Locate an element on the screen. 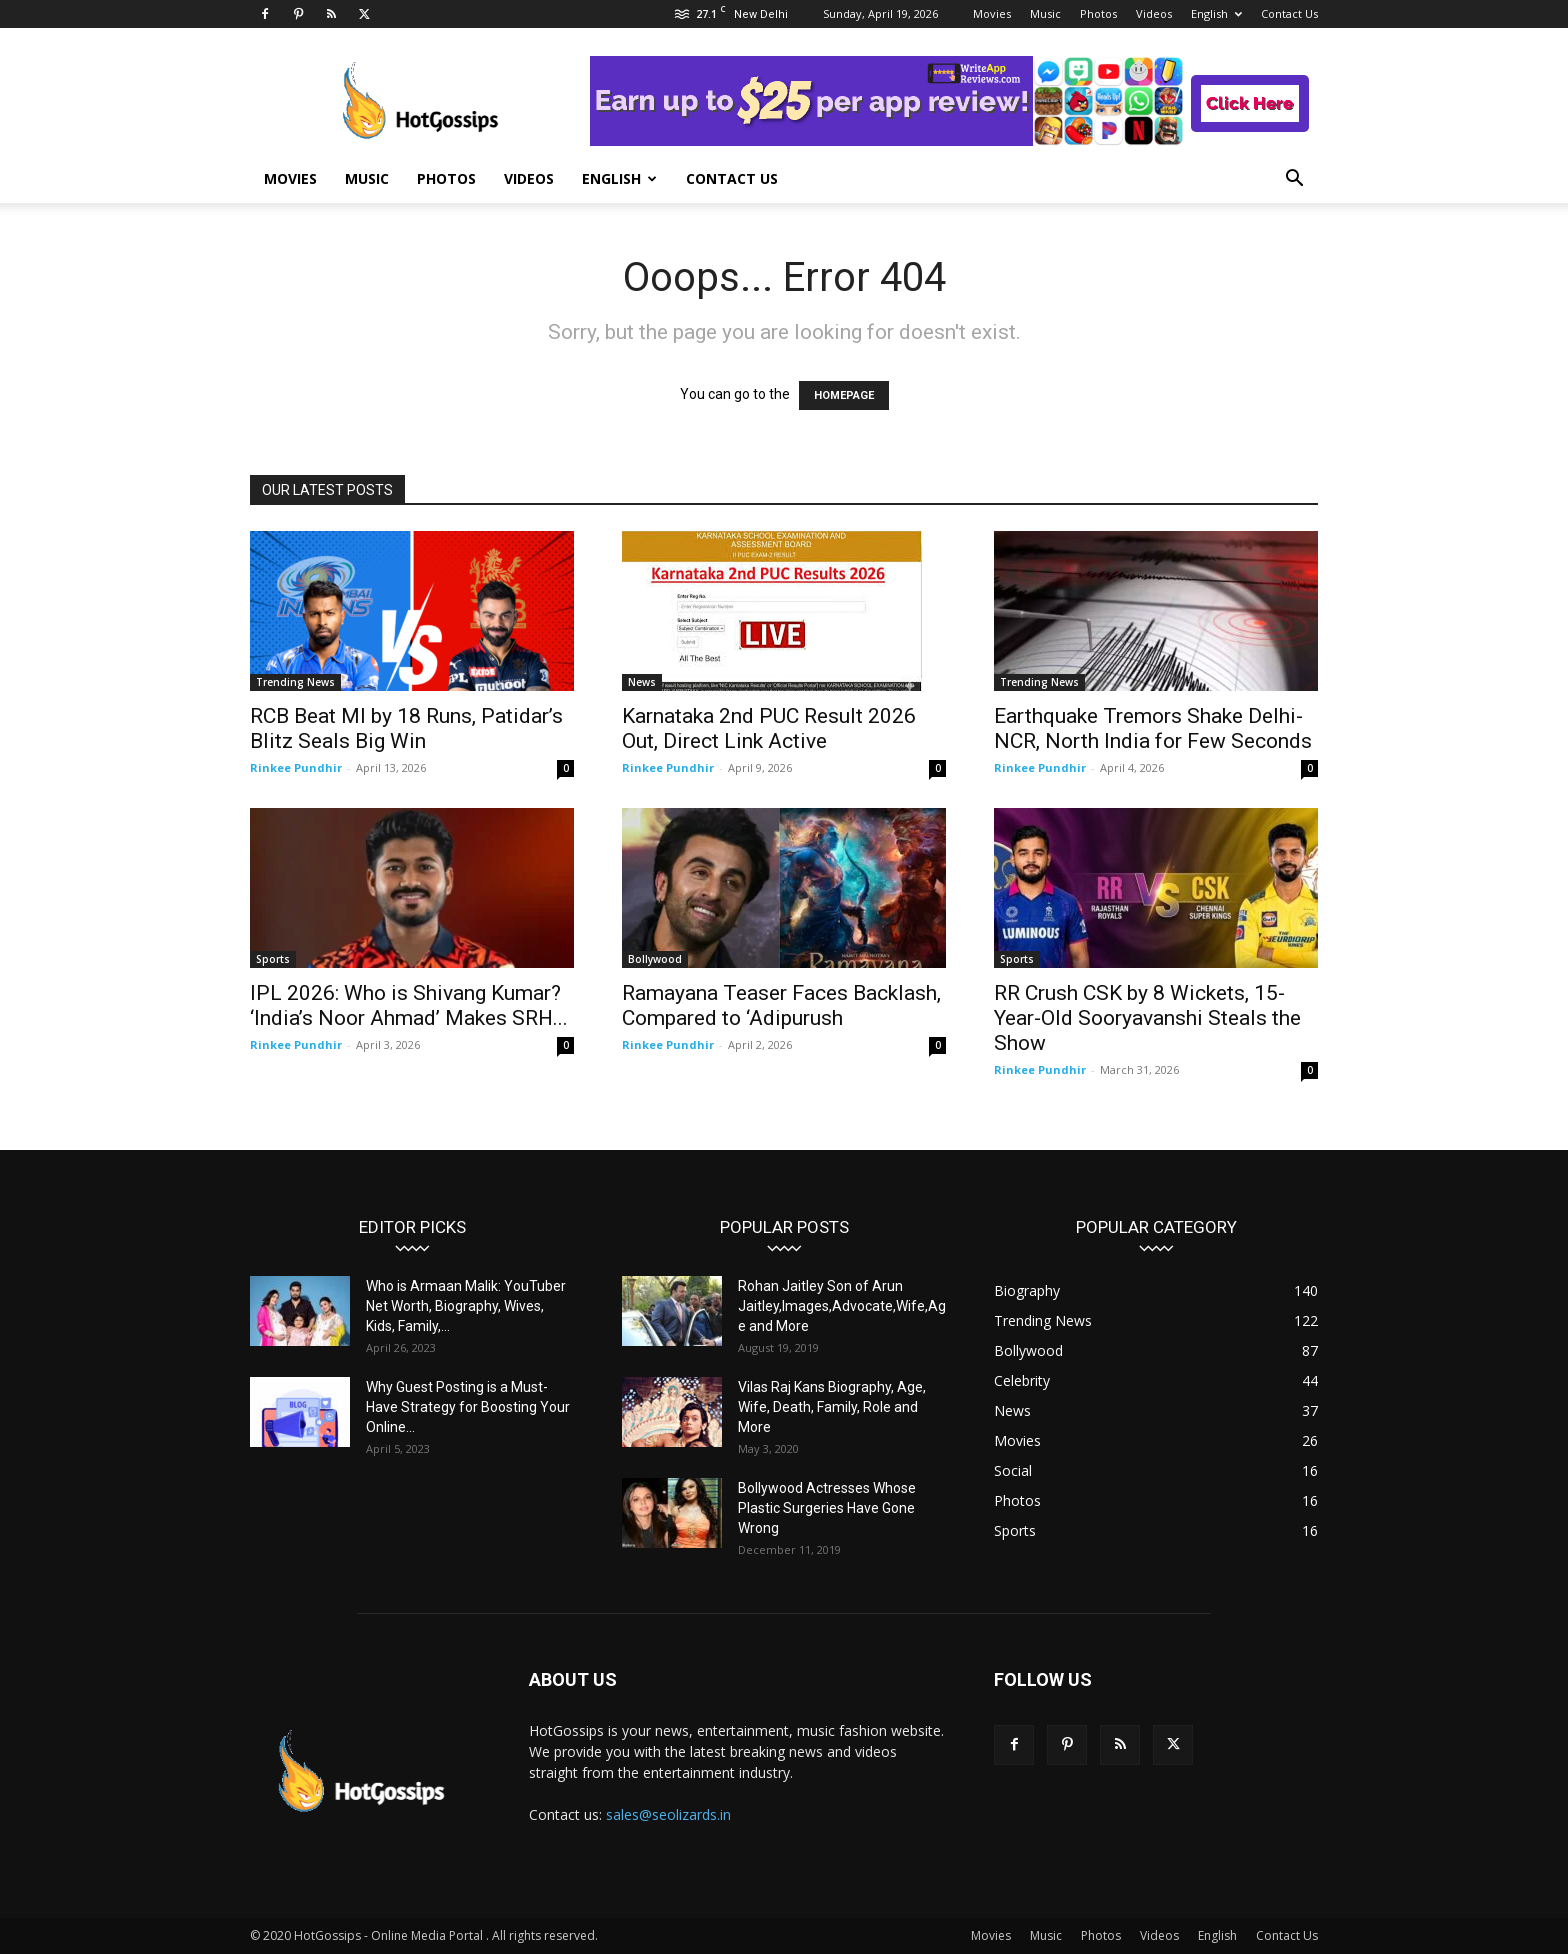 The width and height of the screenshot is (1568, 1954). Bollywood Actresses Whose Plastic Surgeries Have Gone Wrong is located at coordinates (827, 1508).